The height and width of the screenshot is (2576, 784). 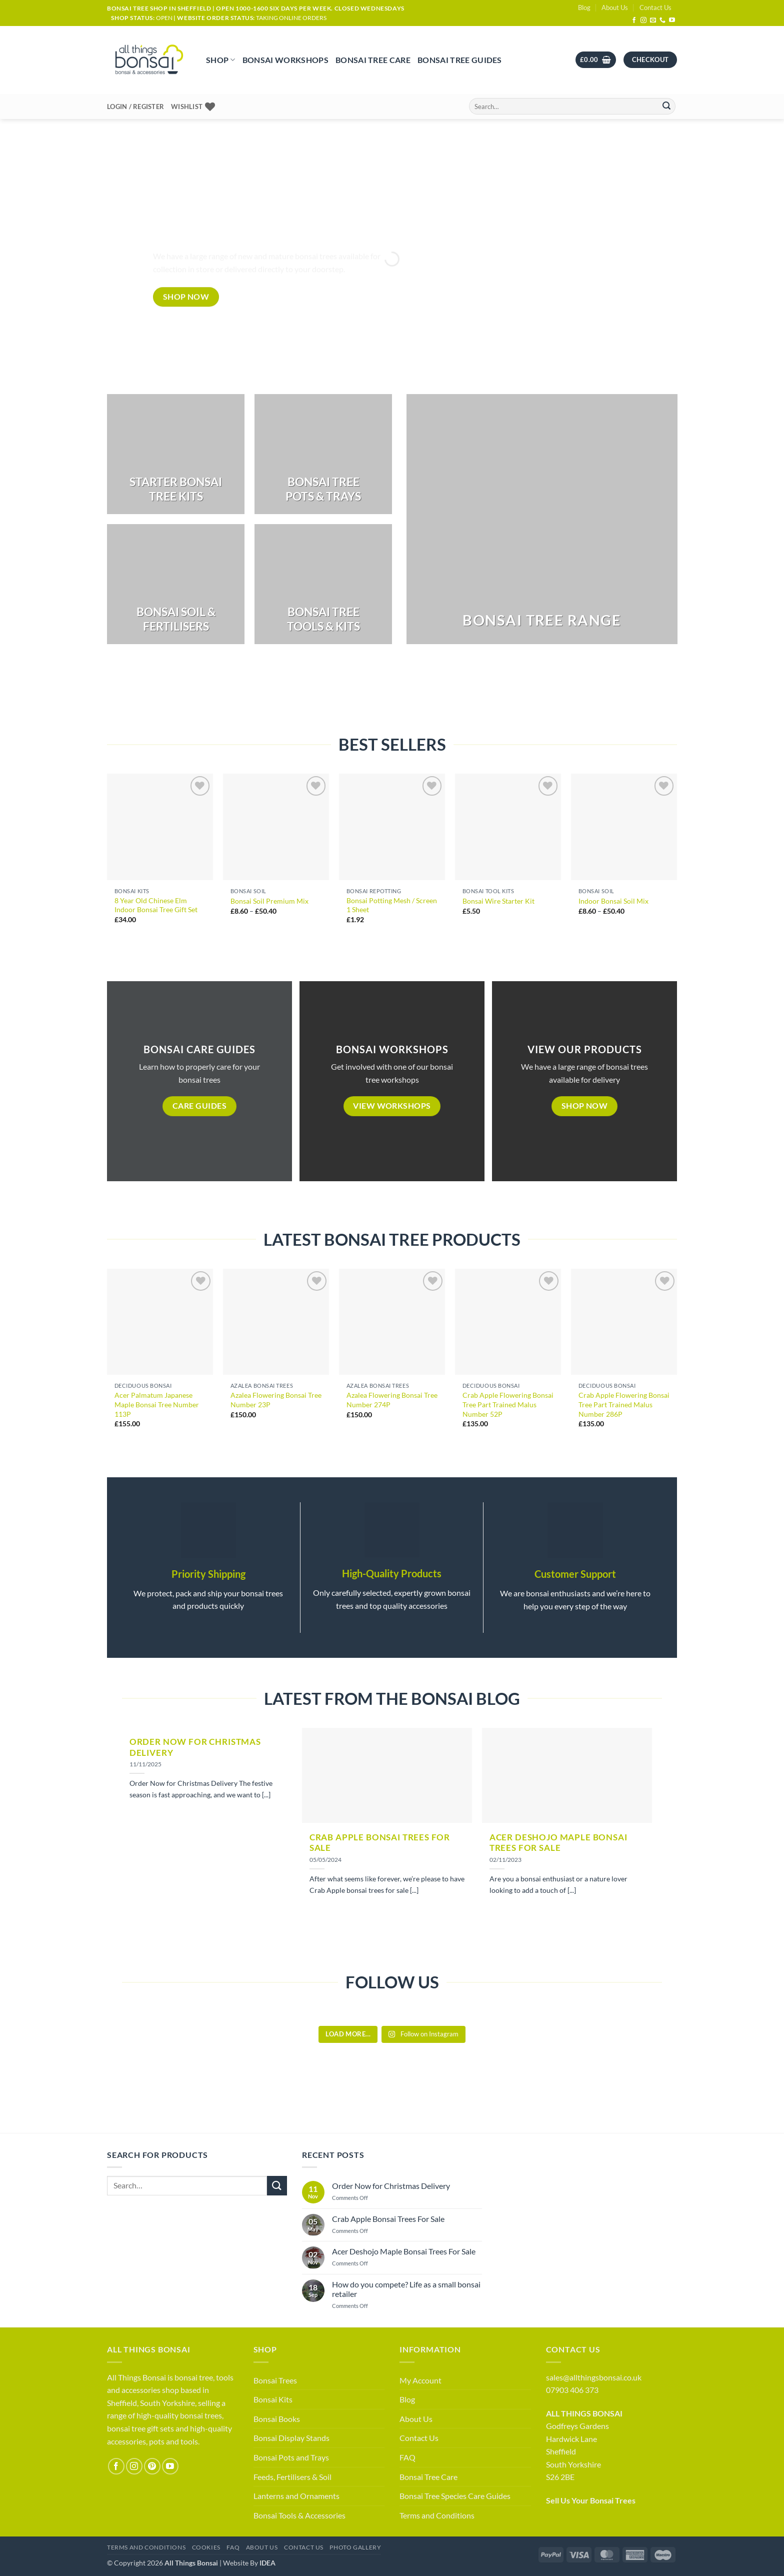 I want to click on 8 Year Old Chinese Elm Indoor Bonsai Tree Gift Set, so click(x=156, y=905).